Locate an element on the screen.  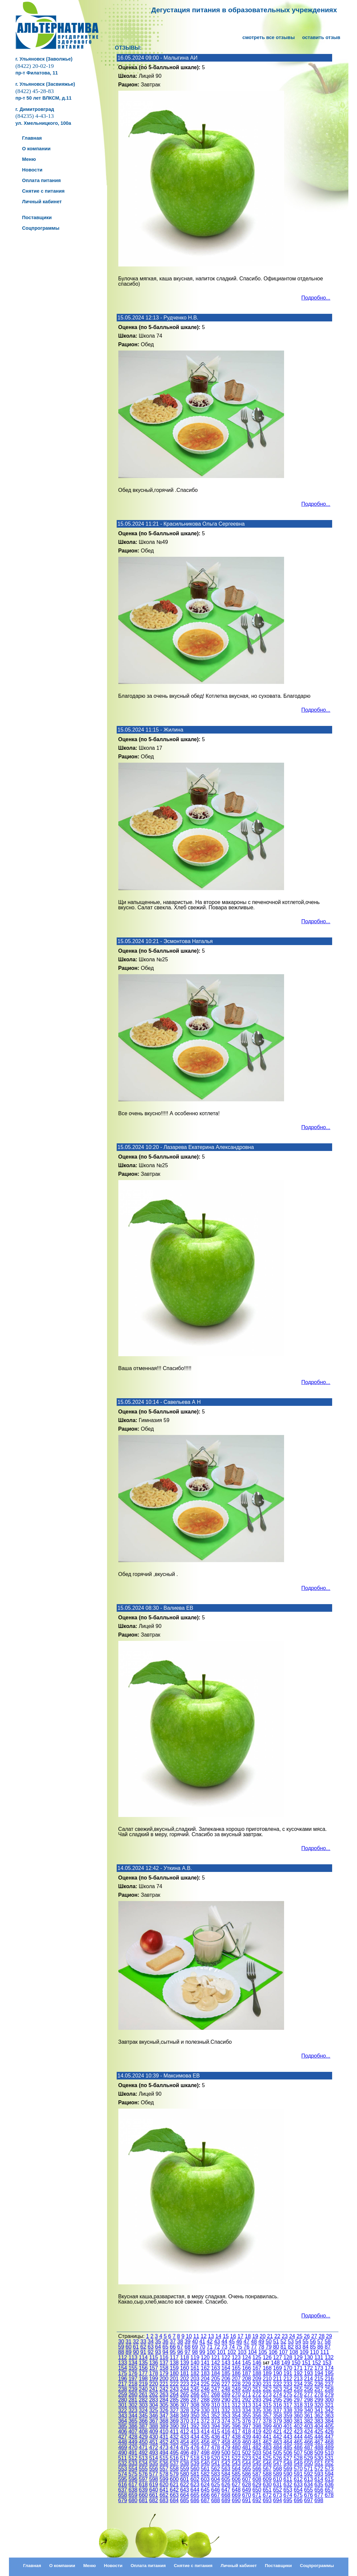
202 is located at coordinates (184, 2378).